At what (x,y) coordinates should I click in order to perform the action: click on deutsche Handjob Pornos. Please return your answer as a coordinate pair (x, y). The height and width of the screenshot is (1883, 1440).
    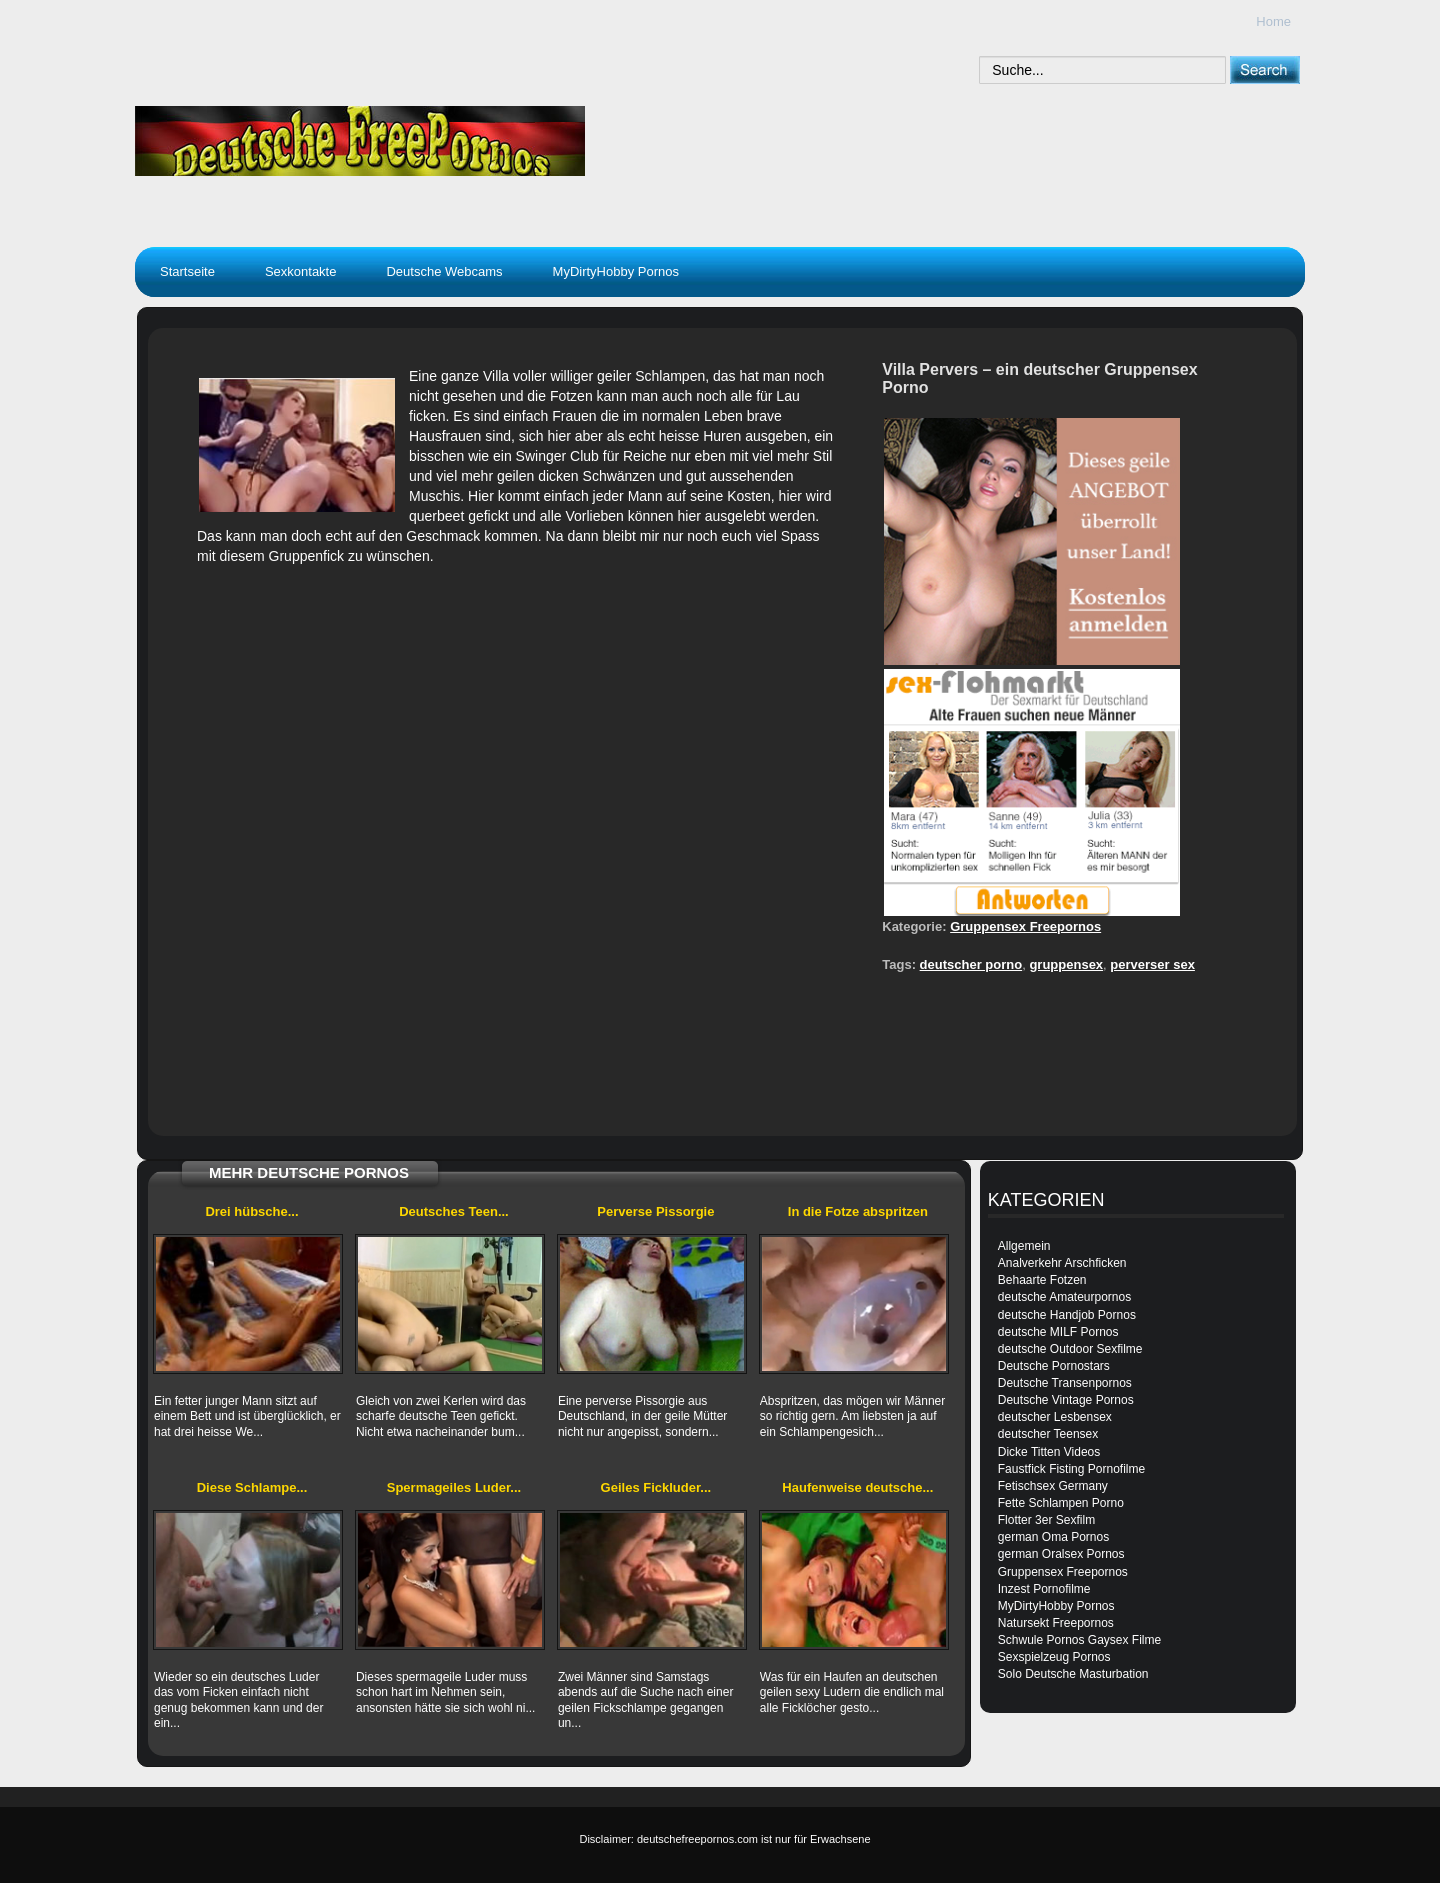
    Looking at the image, I should click on (1067, 1315).